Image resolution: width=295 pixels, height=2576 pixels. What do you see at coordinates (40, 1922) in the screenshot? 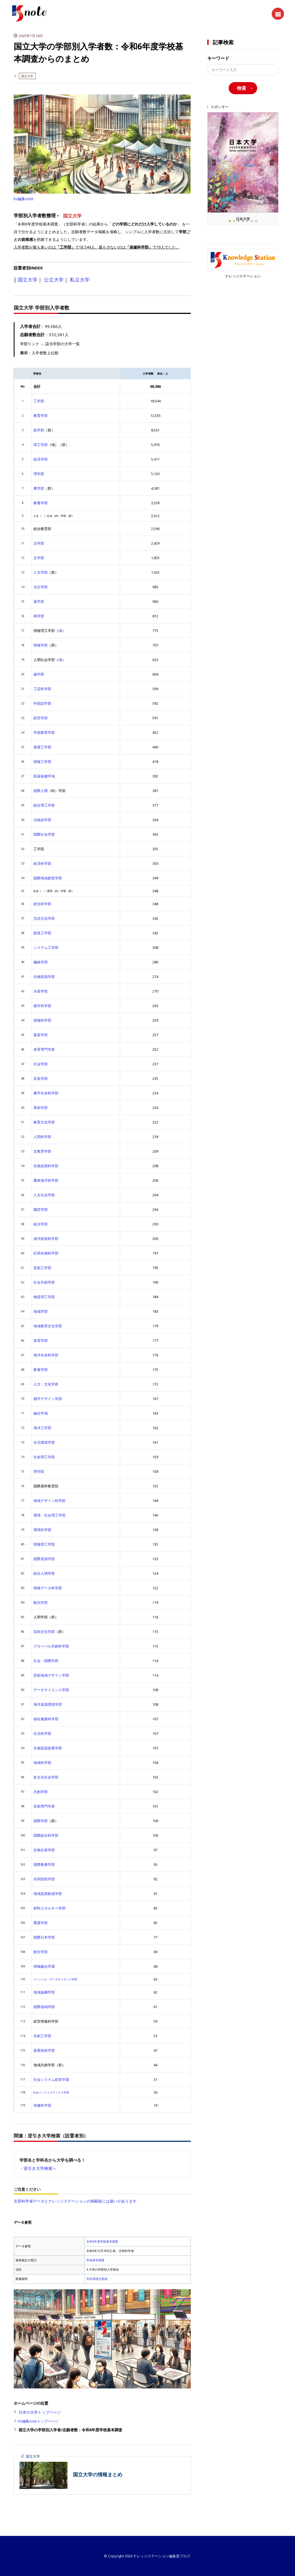
I see `看護学部` at bounding box center [40, 1922].